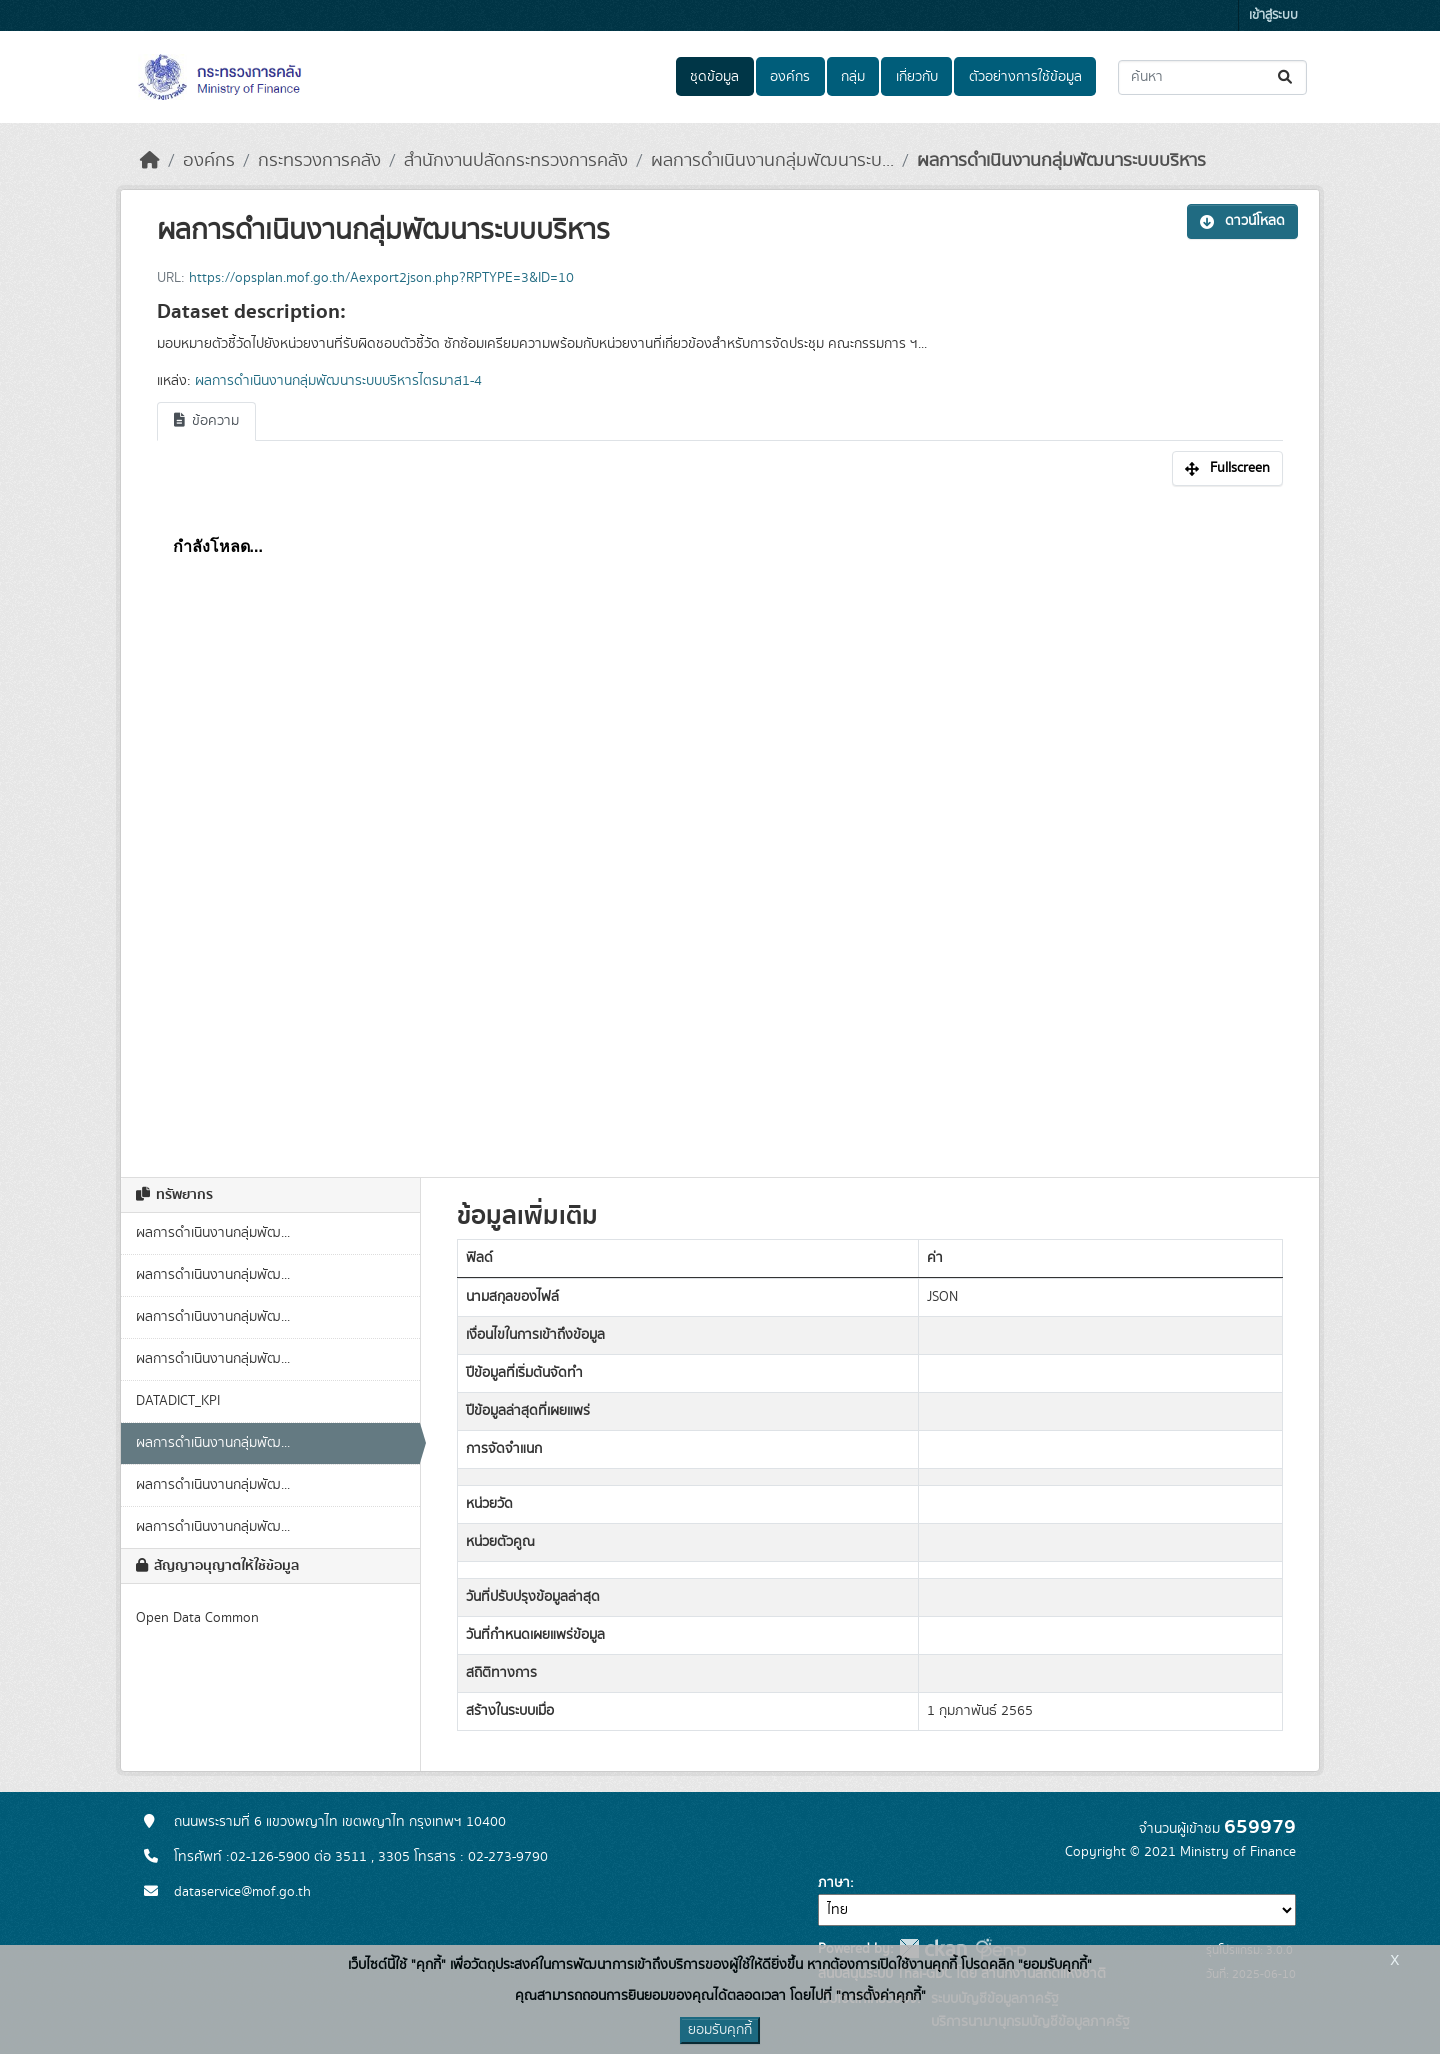 Image resolution: width=1440 pixels, height=2054 pixels. Describe the element at coordinates (338, 381) in the screenshot. I see `ผลการดำเนินงานกลุ่มพัฒนาระบบบริหารไตรมาส1-4` at that location.